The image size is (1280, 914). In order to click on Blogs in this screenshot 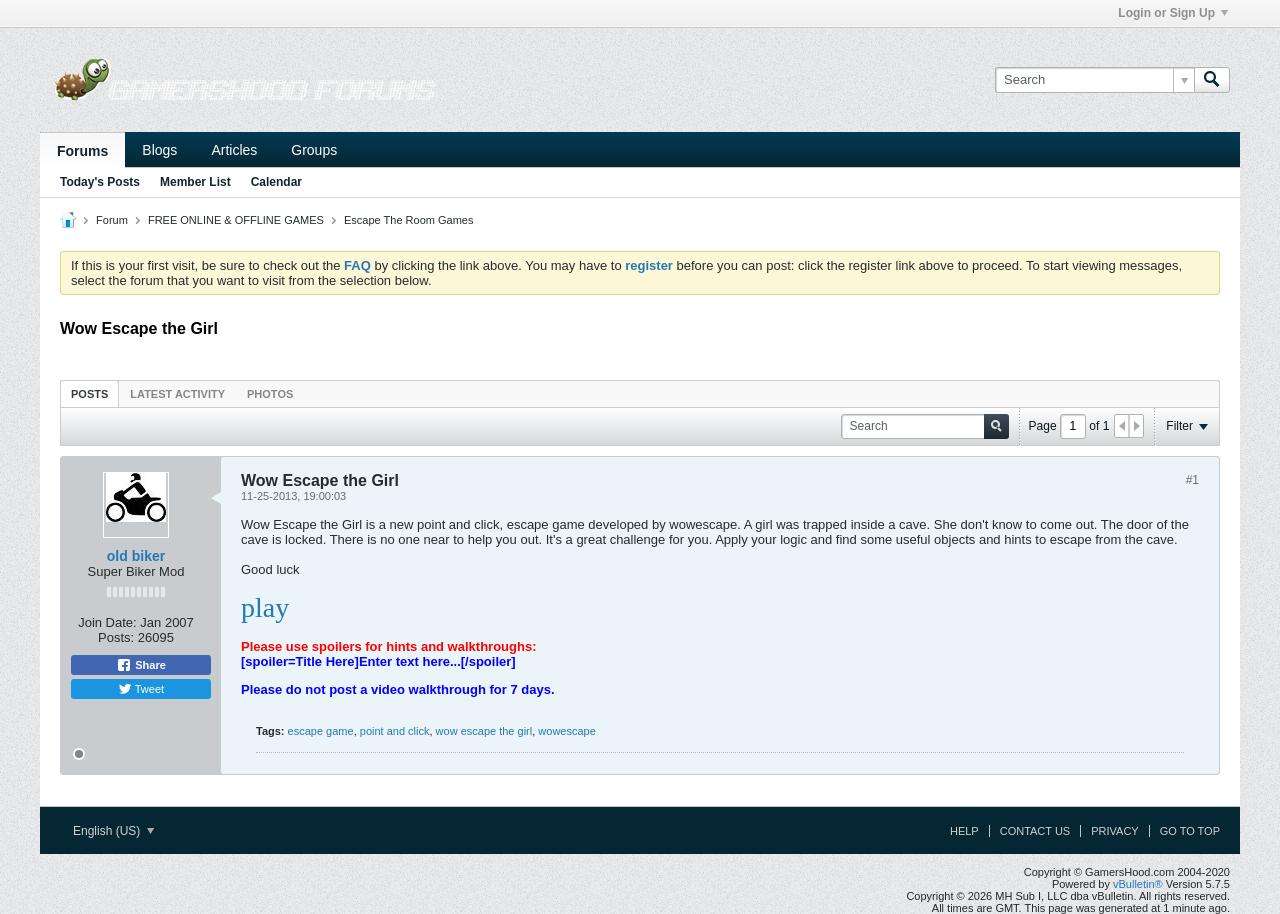, I will do `click(159, 150)`.